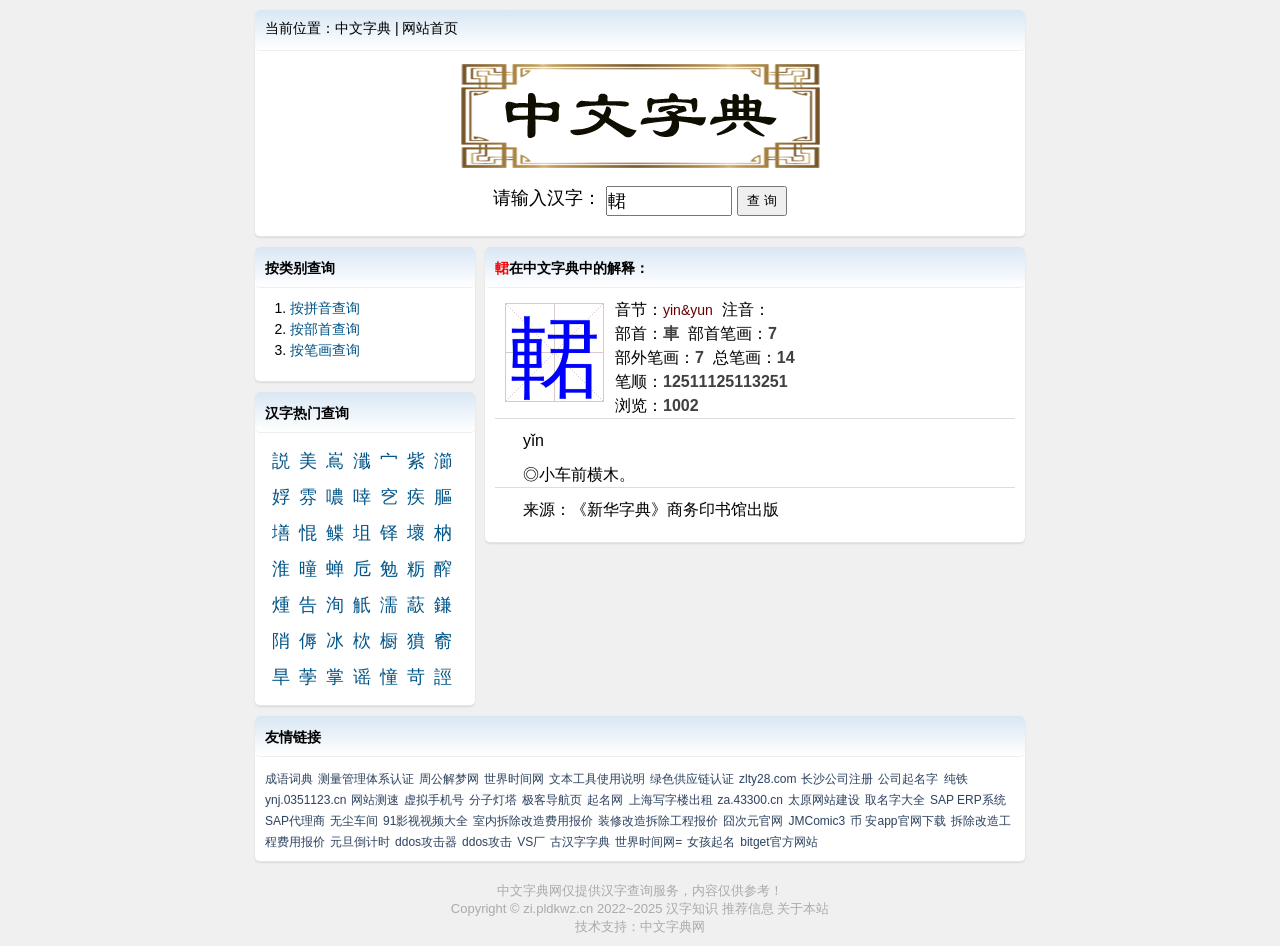 The image size is (1280, 946). Describe the element at coordinates (956, 779) in the screenshot. I see `纯铁` at that location.